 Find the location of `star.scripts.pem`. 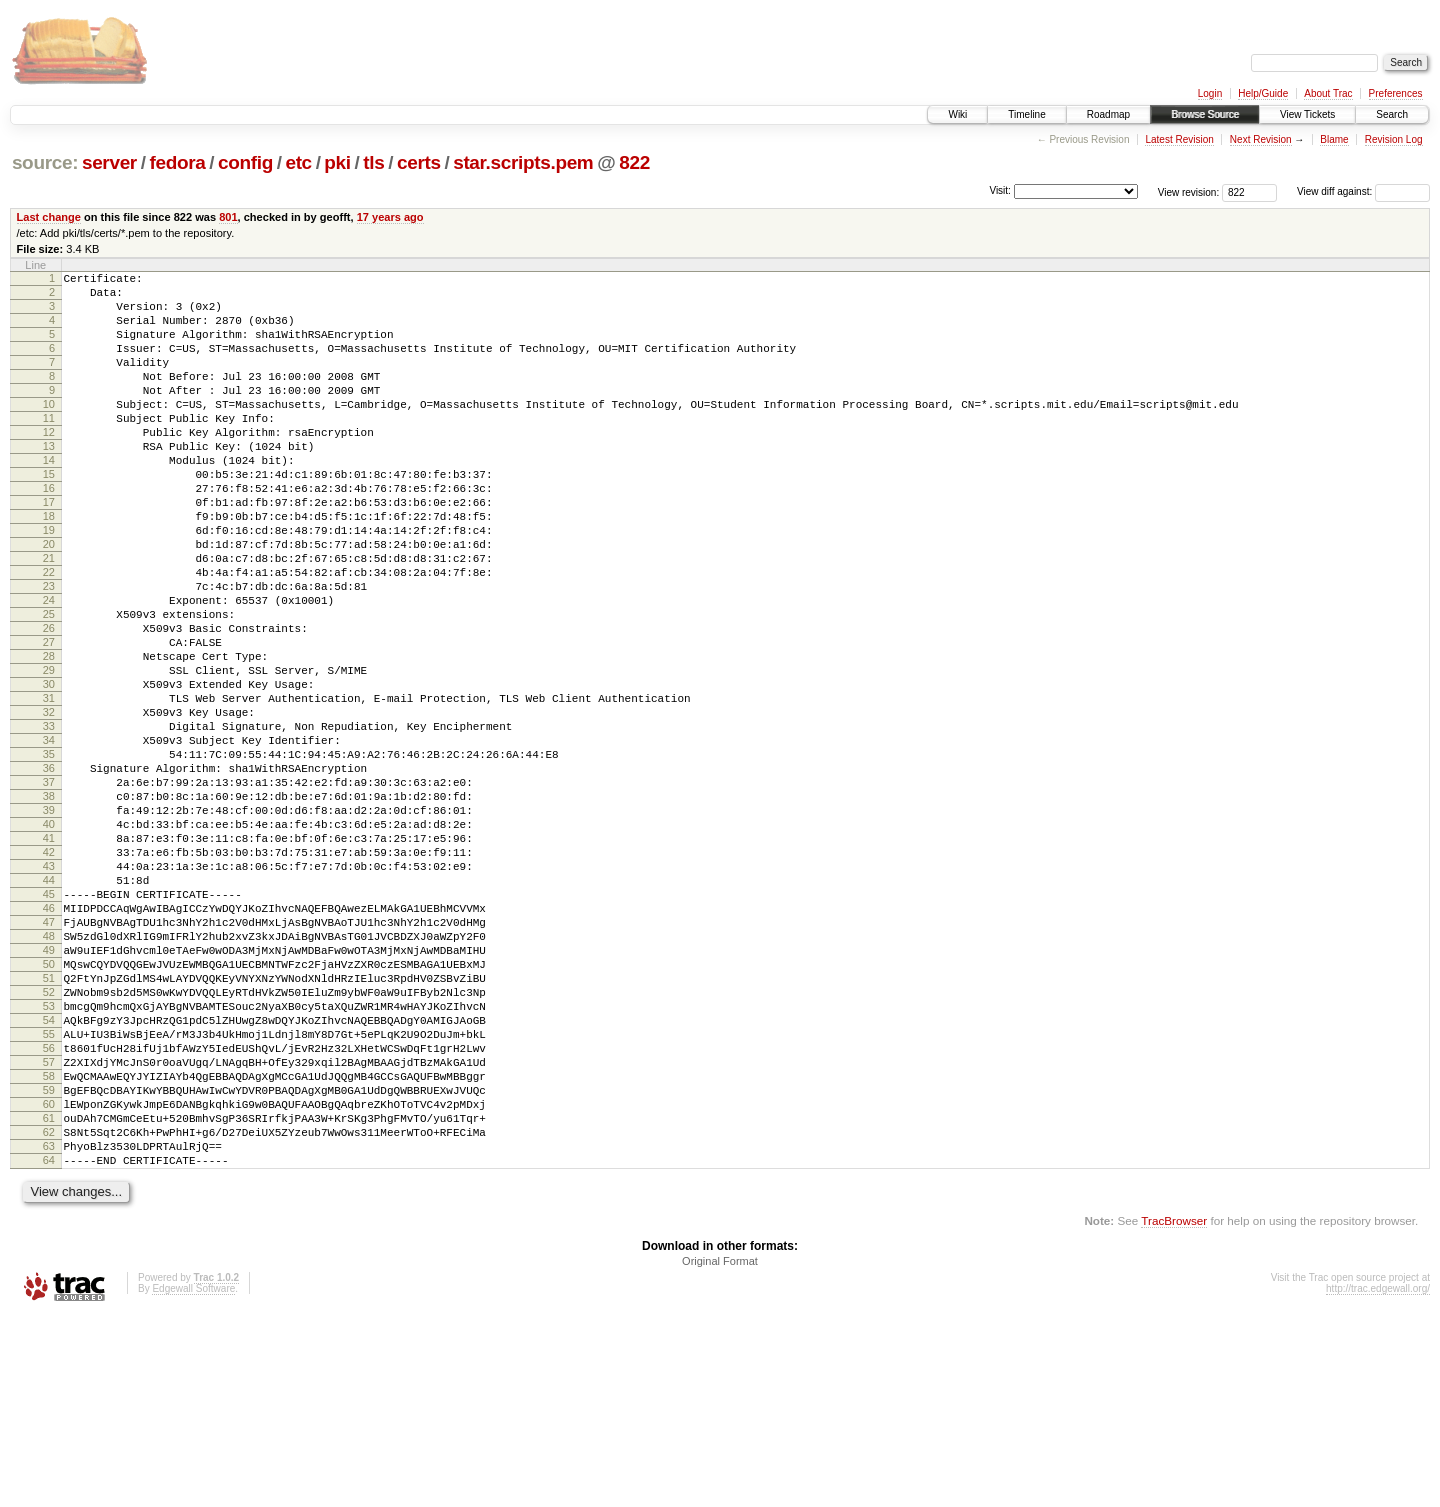

star.scripts.pem is located at coordinates (523, 162).